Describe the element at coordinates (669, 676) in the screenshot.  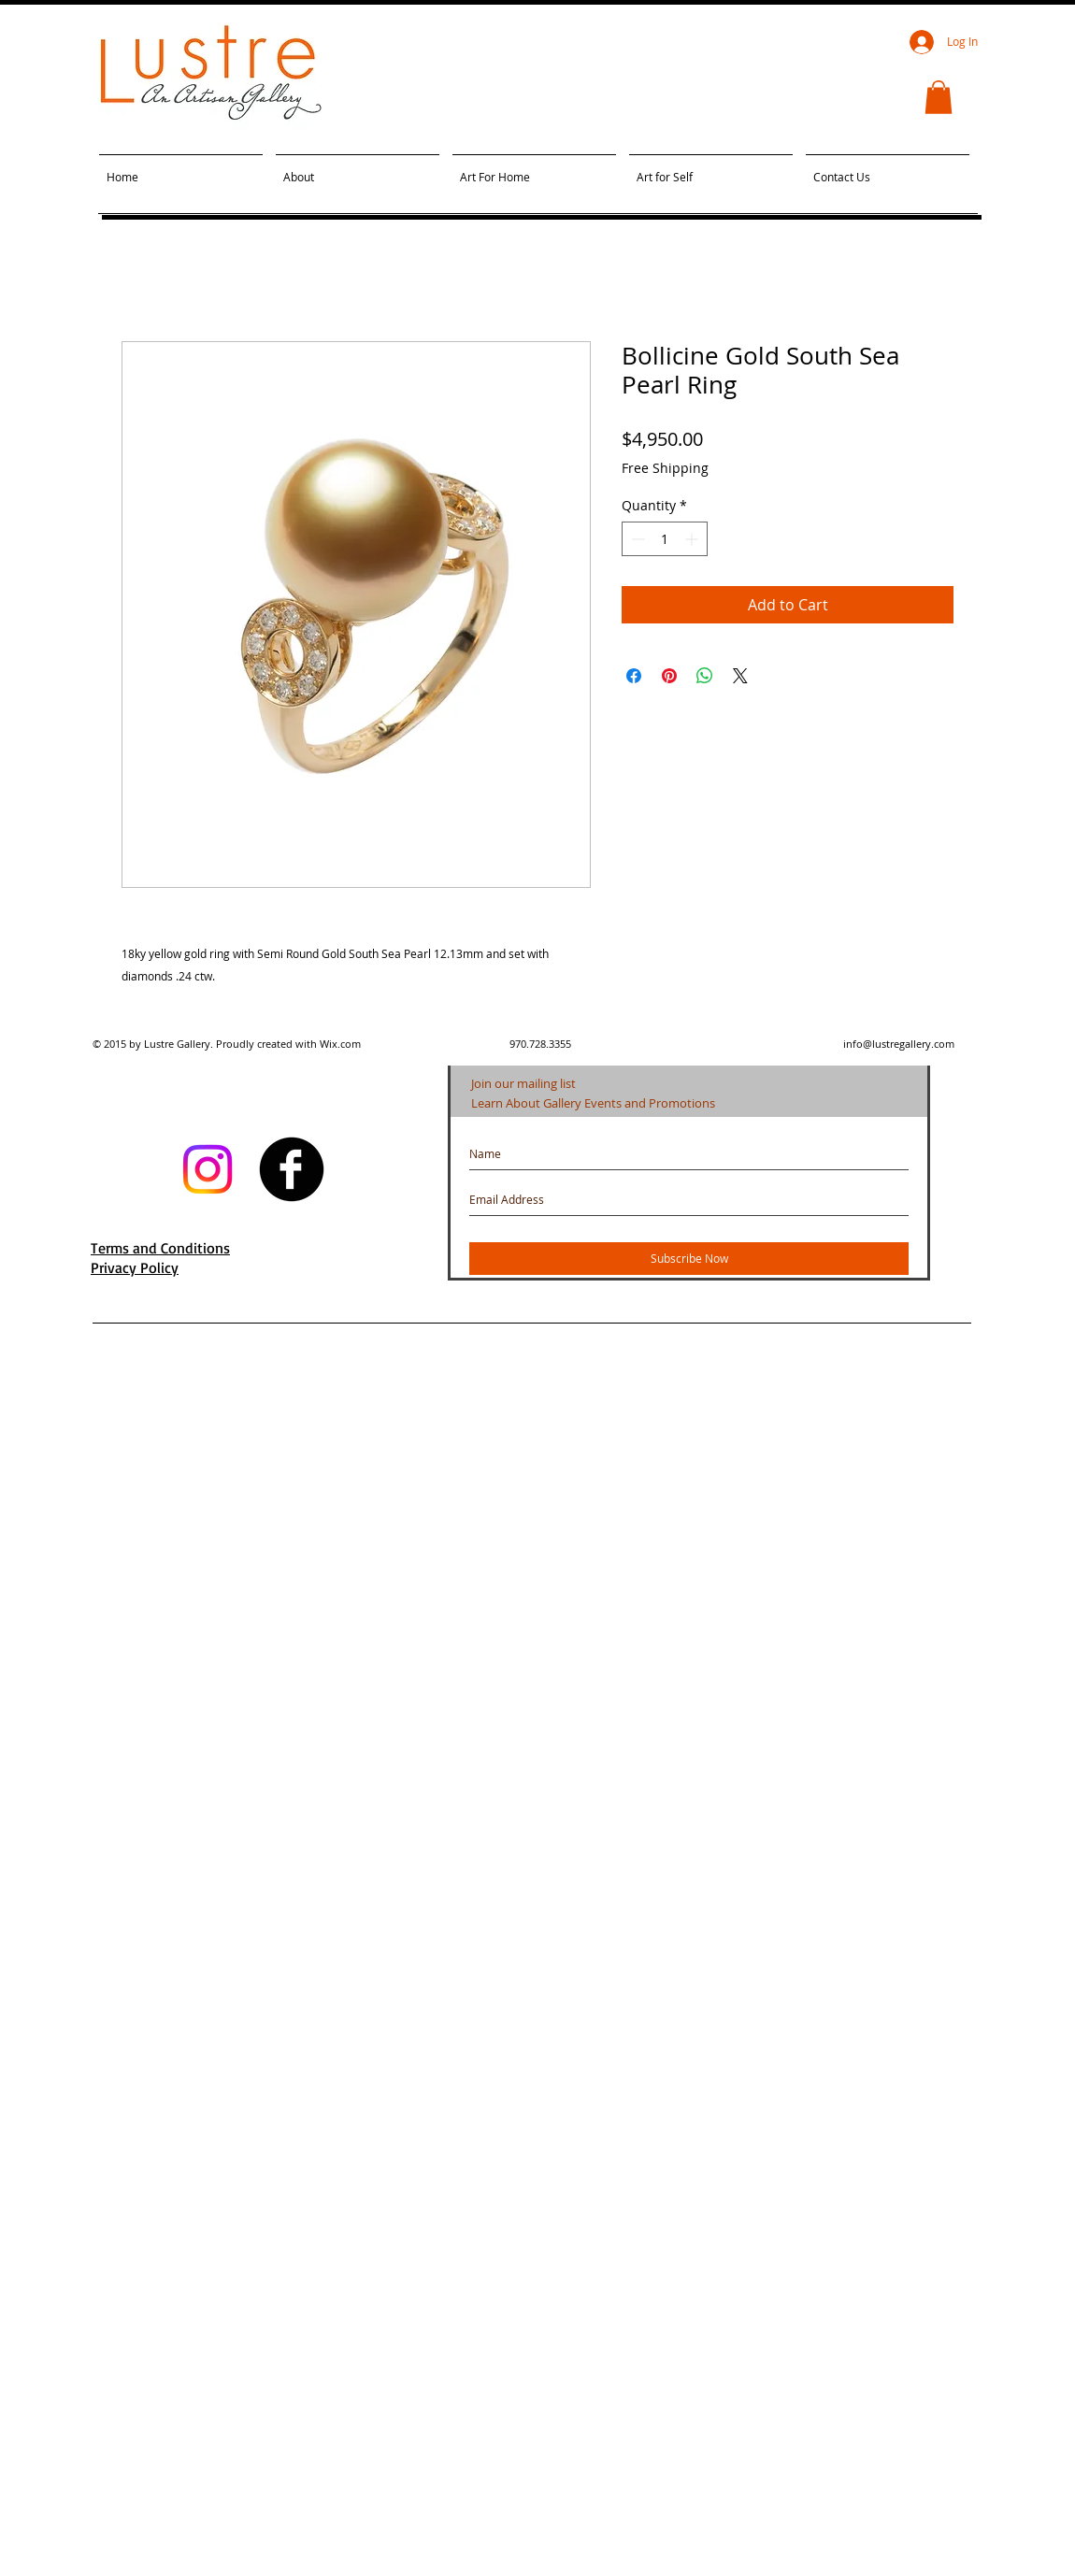
I see `[Pin on Pinterest]` at that location.